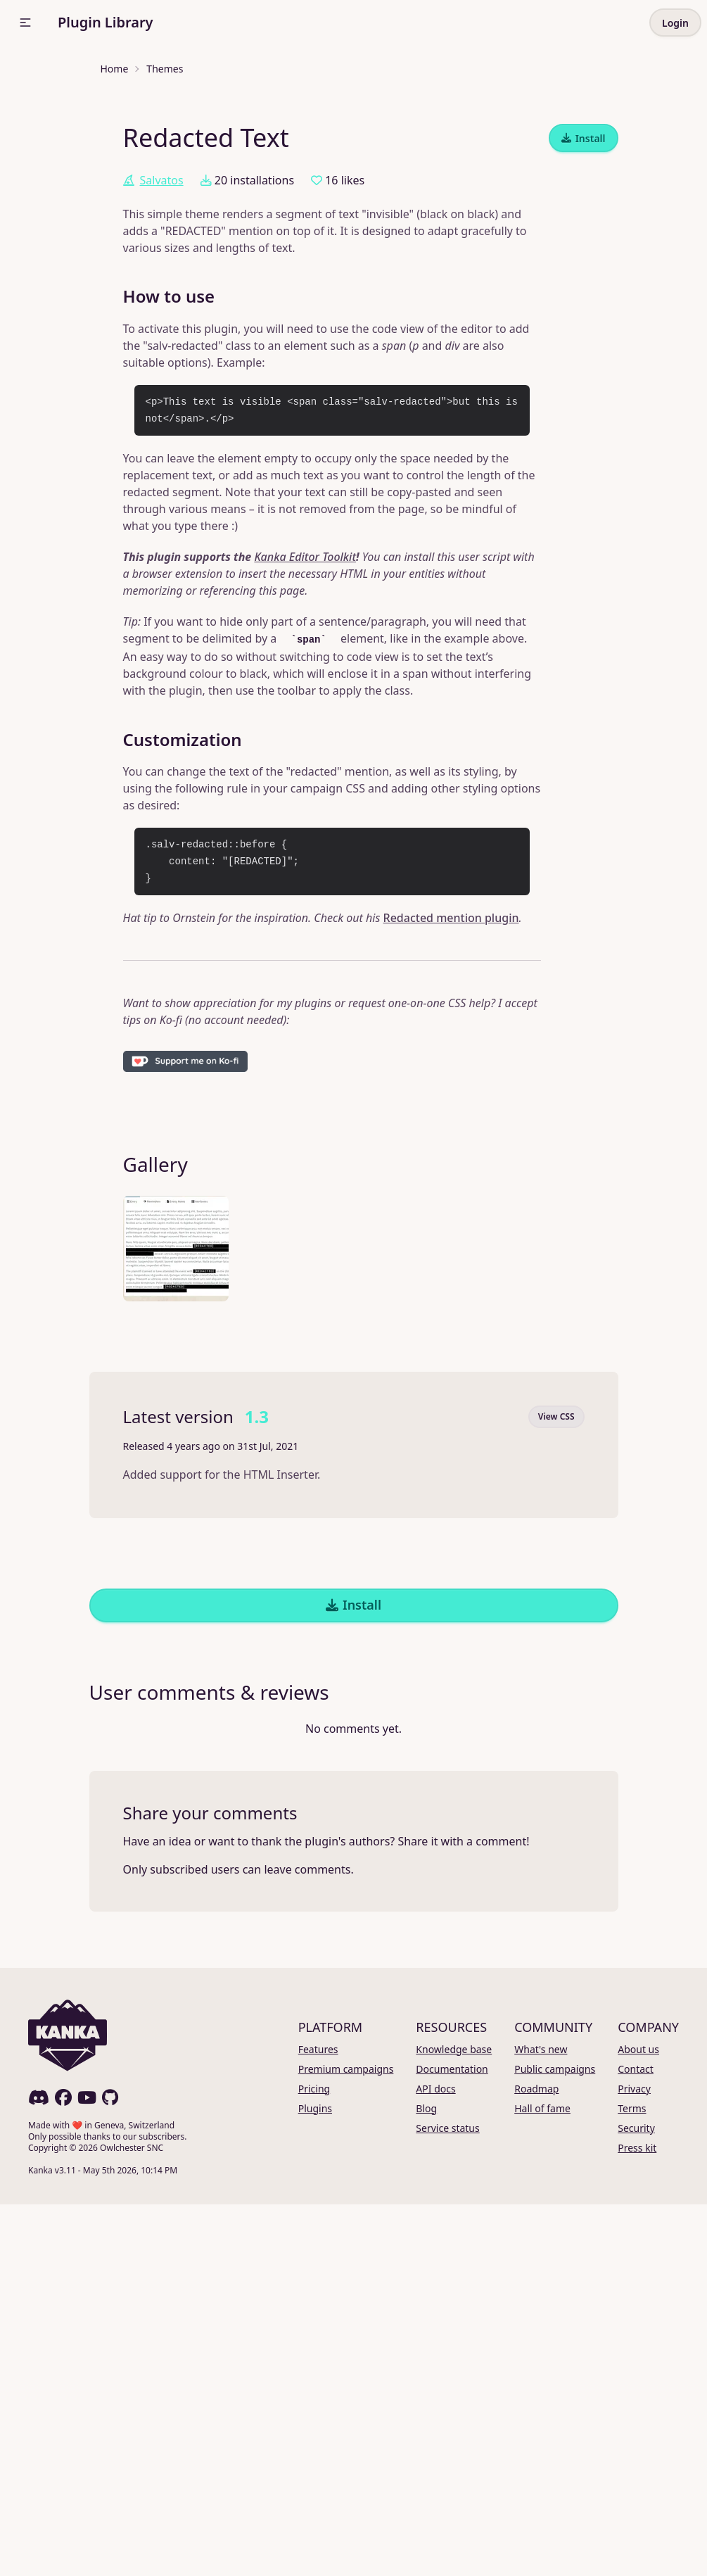 Image resolution: width=707 pixels, height=2576 pixels. Describe the element at coordinates (540, 2420) in the screenshot. I see `What's new` at that location.